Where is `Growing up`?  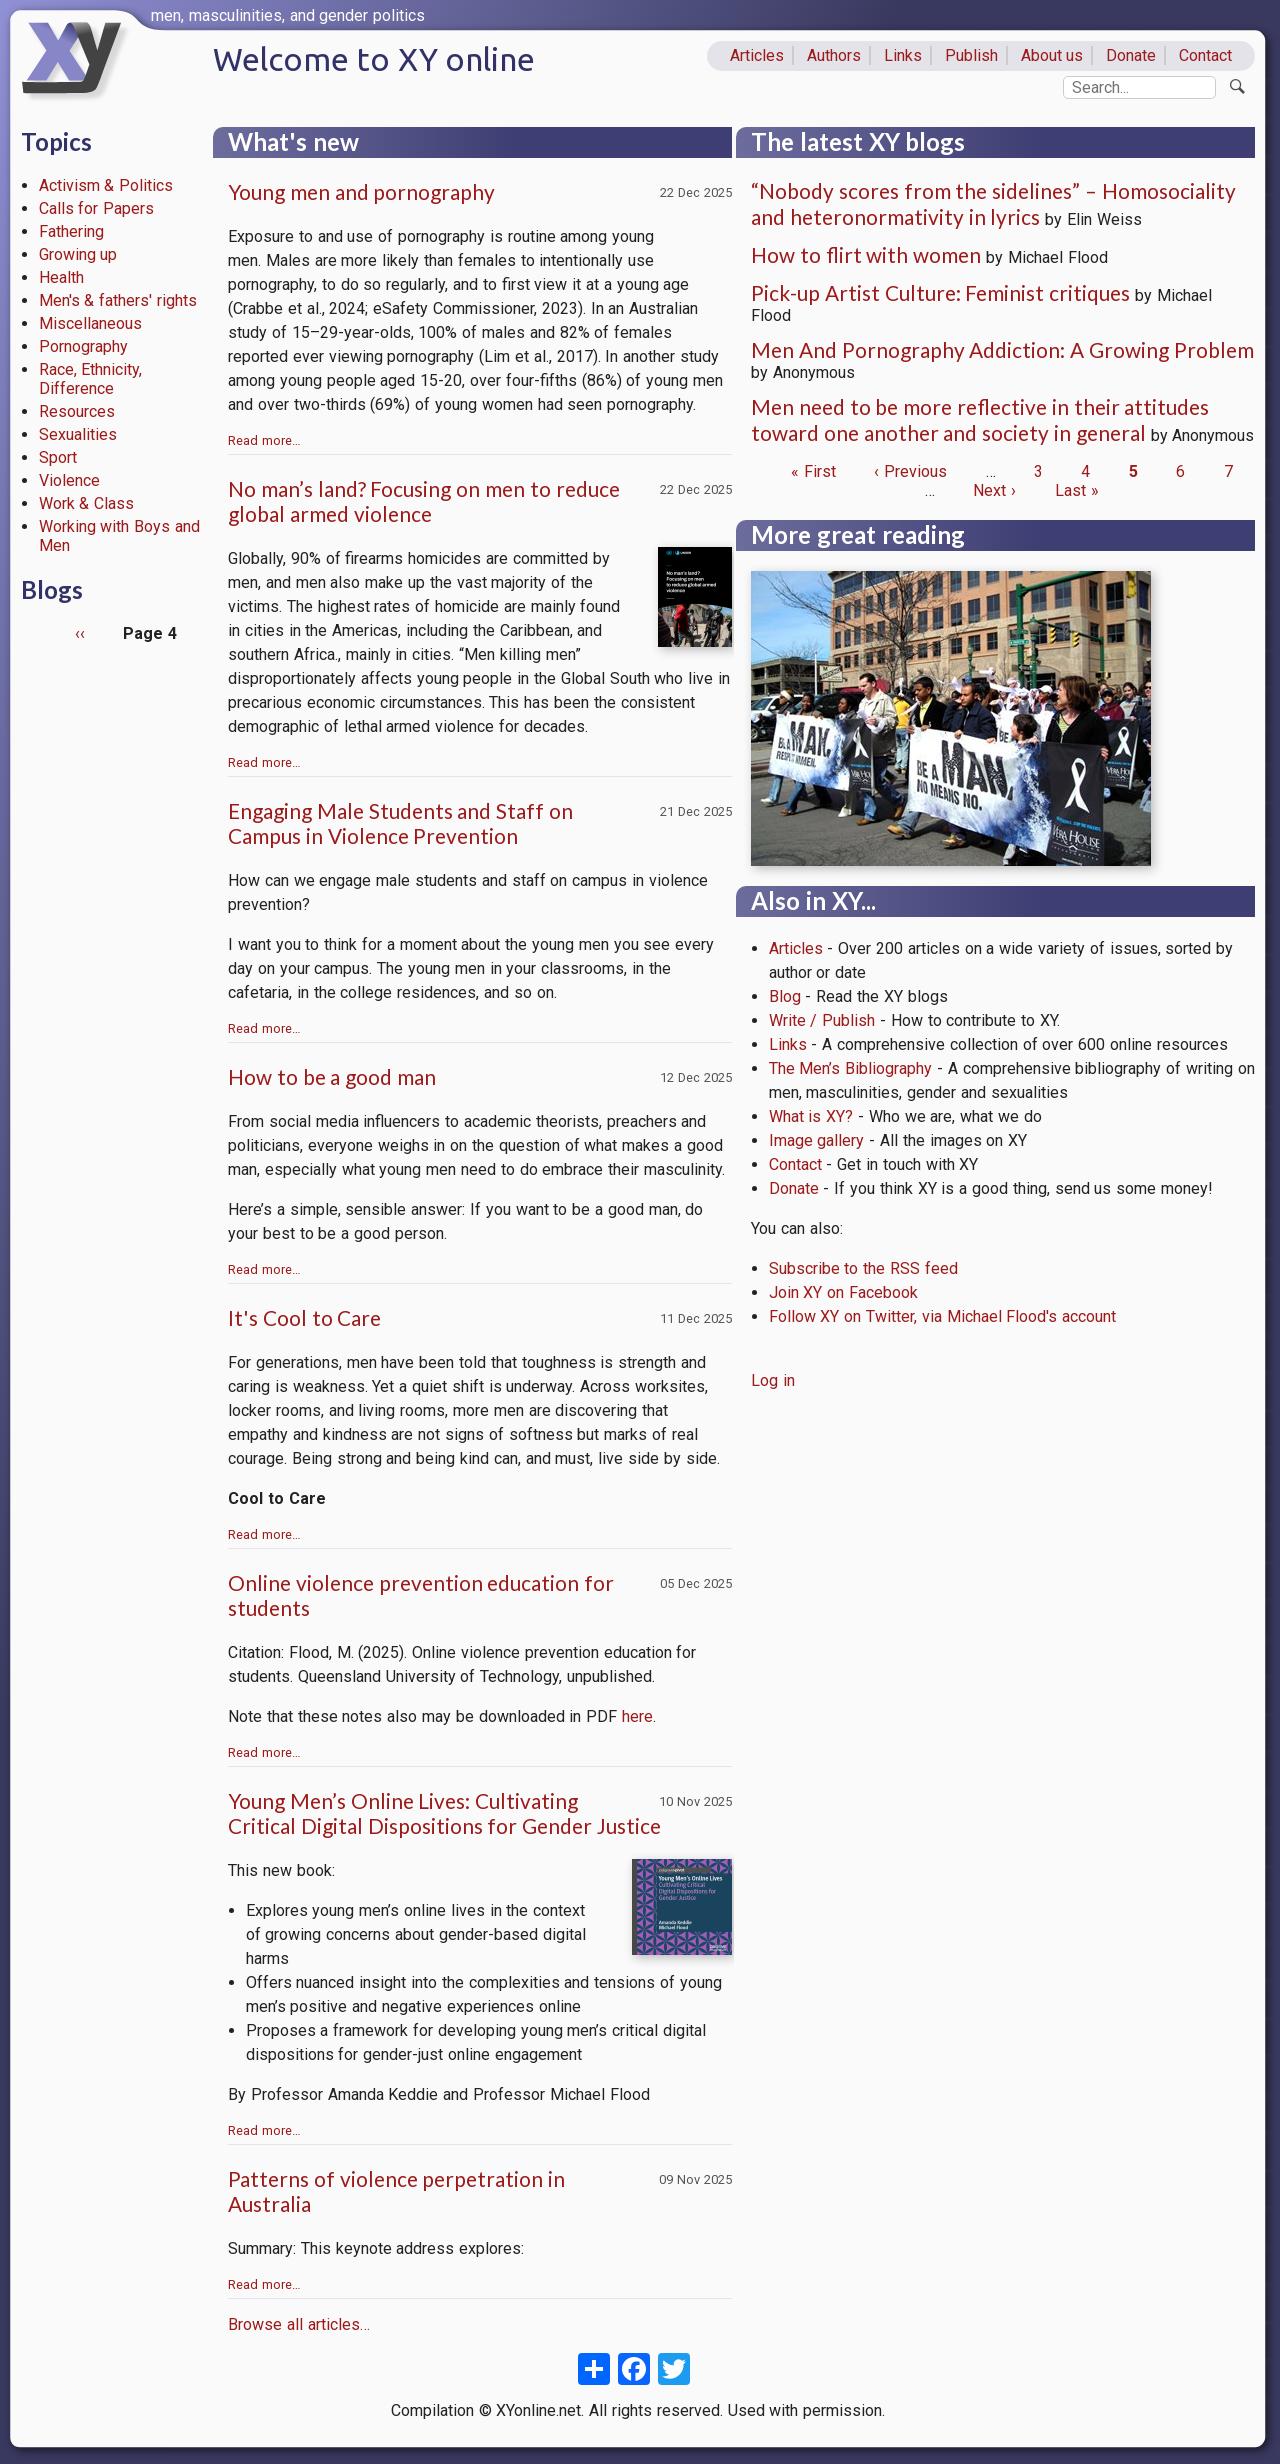
Growing up is located at coordinates (78, 254).